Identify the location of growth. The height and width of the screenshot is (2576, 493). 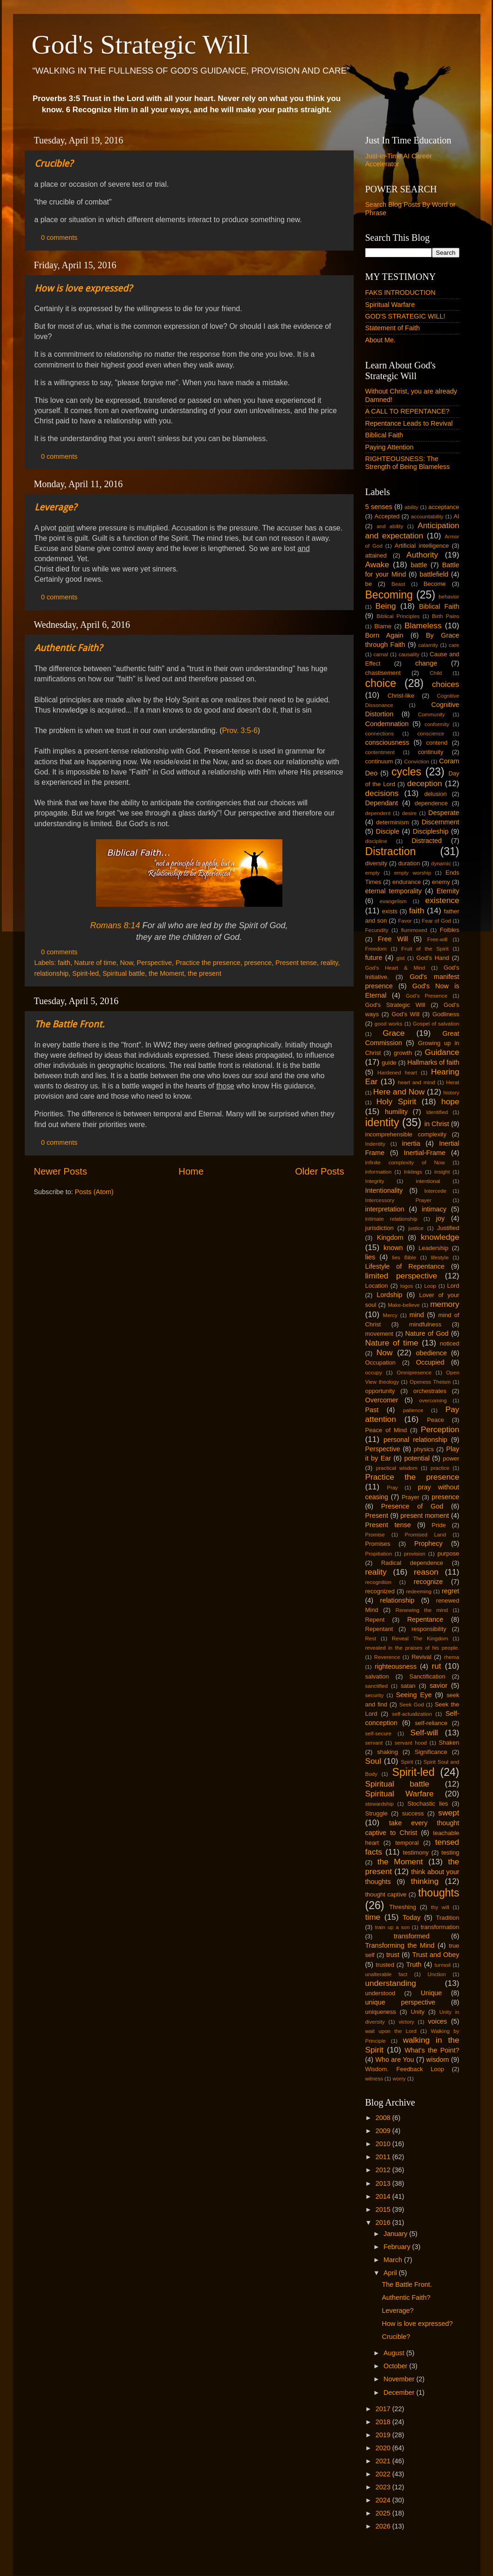
(403, 1052).